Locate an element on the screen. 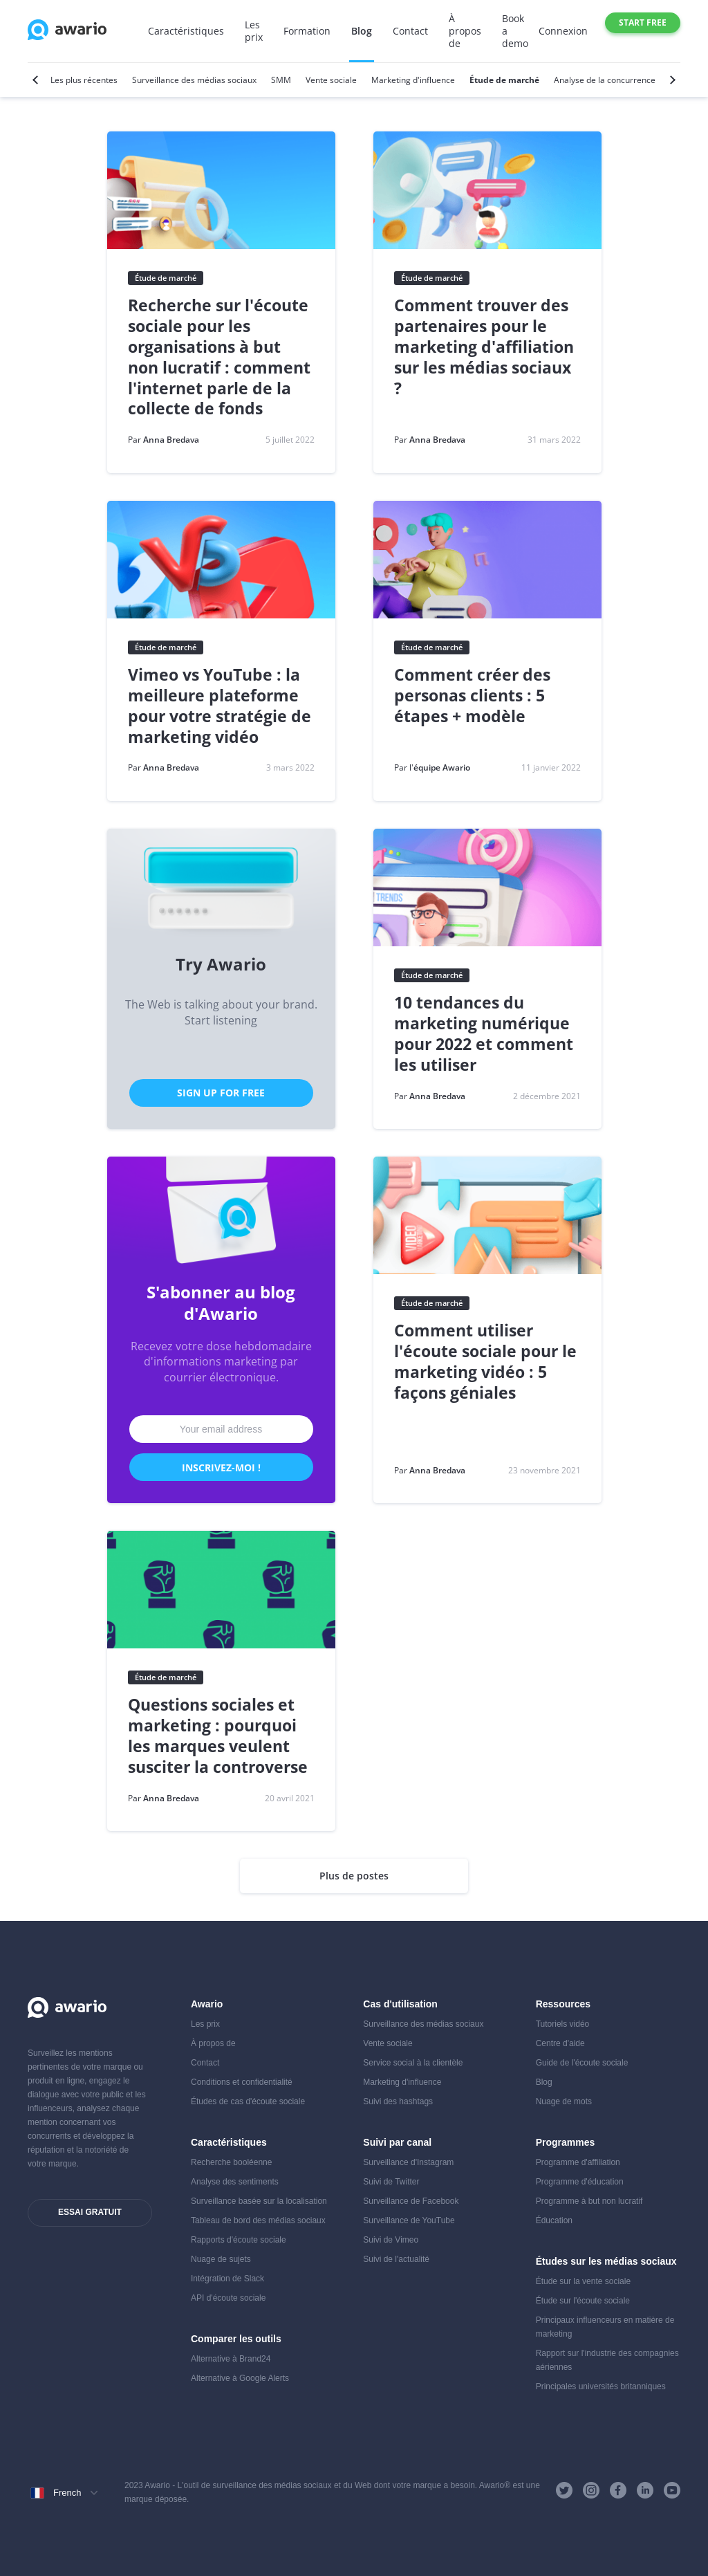 The width and height of the screenshot is (708, 2576). Principales universités britanniques is located at coordinates (601, 2386).